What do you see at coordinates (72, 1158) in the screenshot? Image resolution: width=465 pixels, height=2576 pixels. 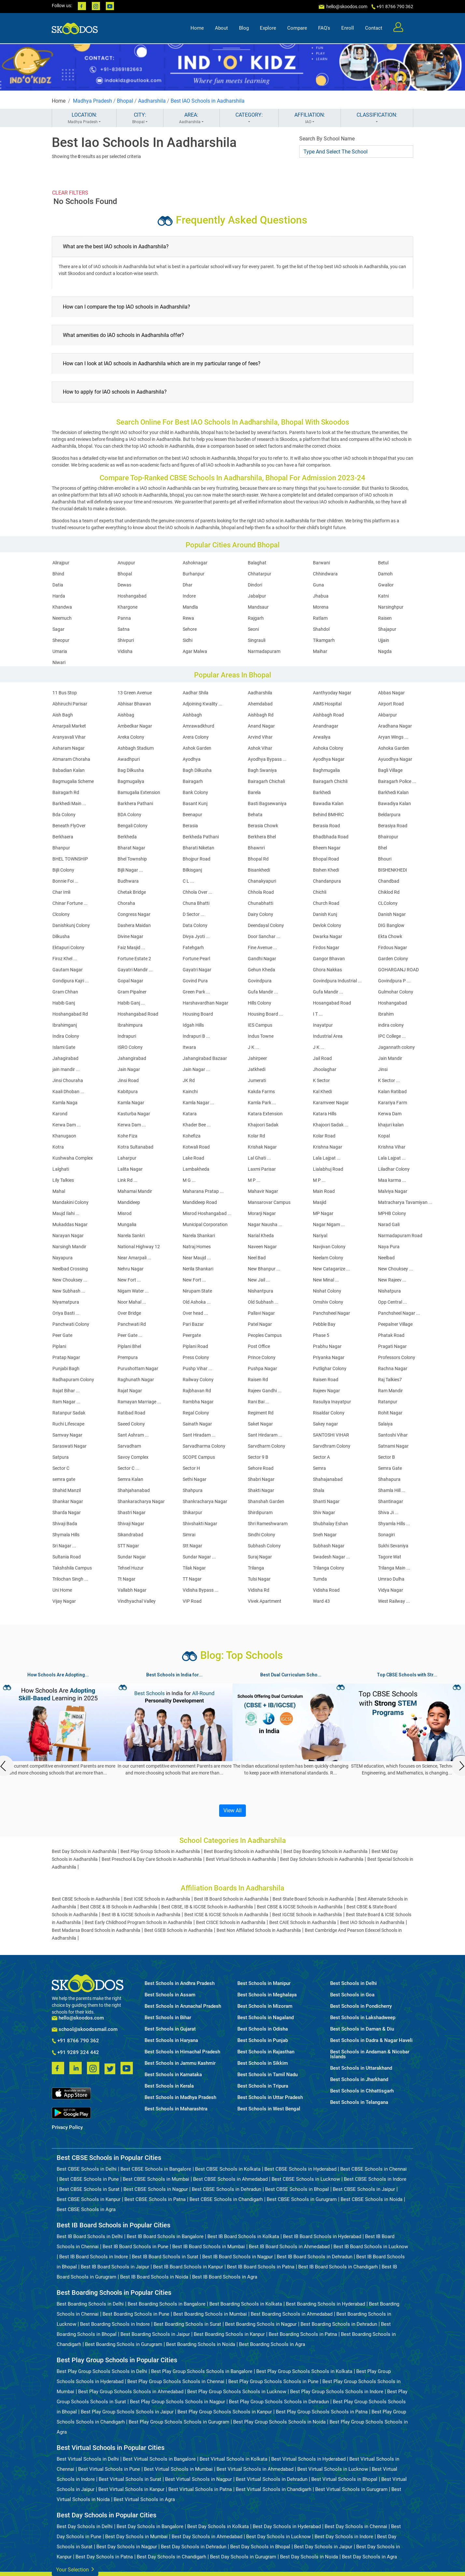 I see `Kushwaha Complex` at bounding box center [72, 1158].